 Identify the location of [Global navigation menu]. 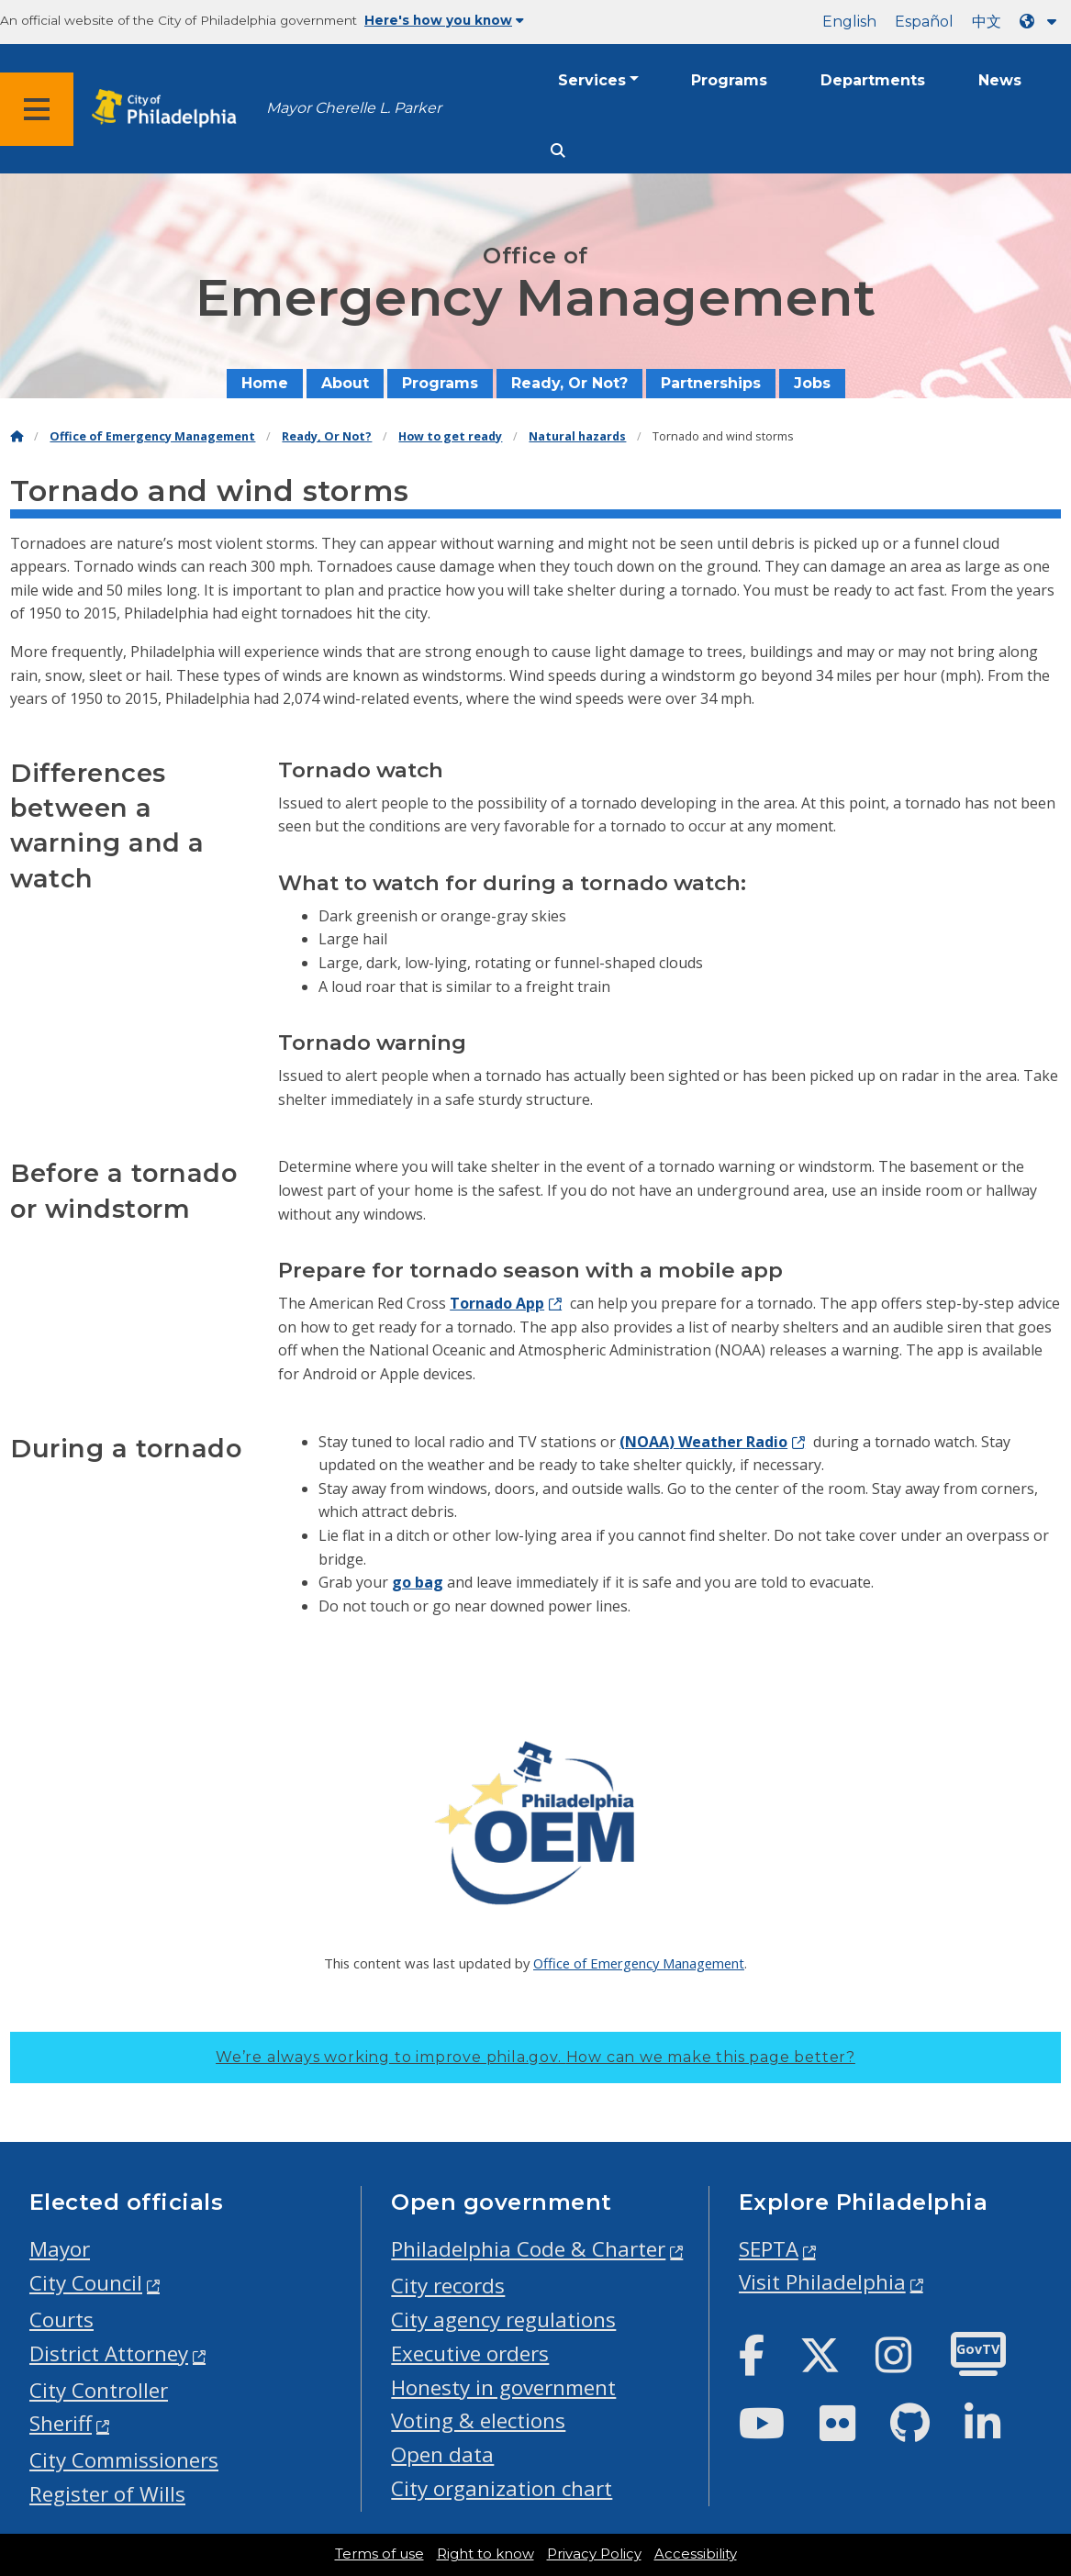
(36, 109).